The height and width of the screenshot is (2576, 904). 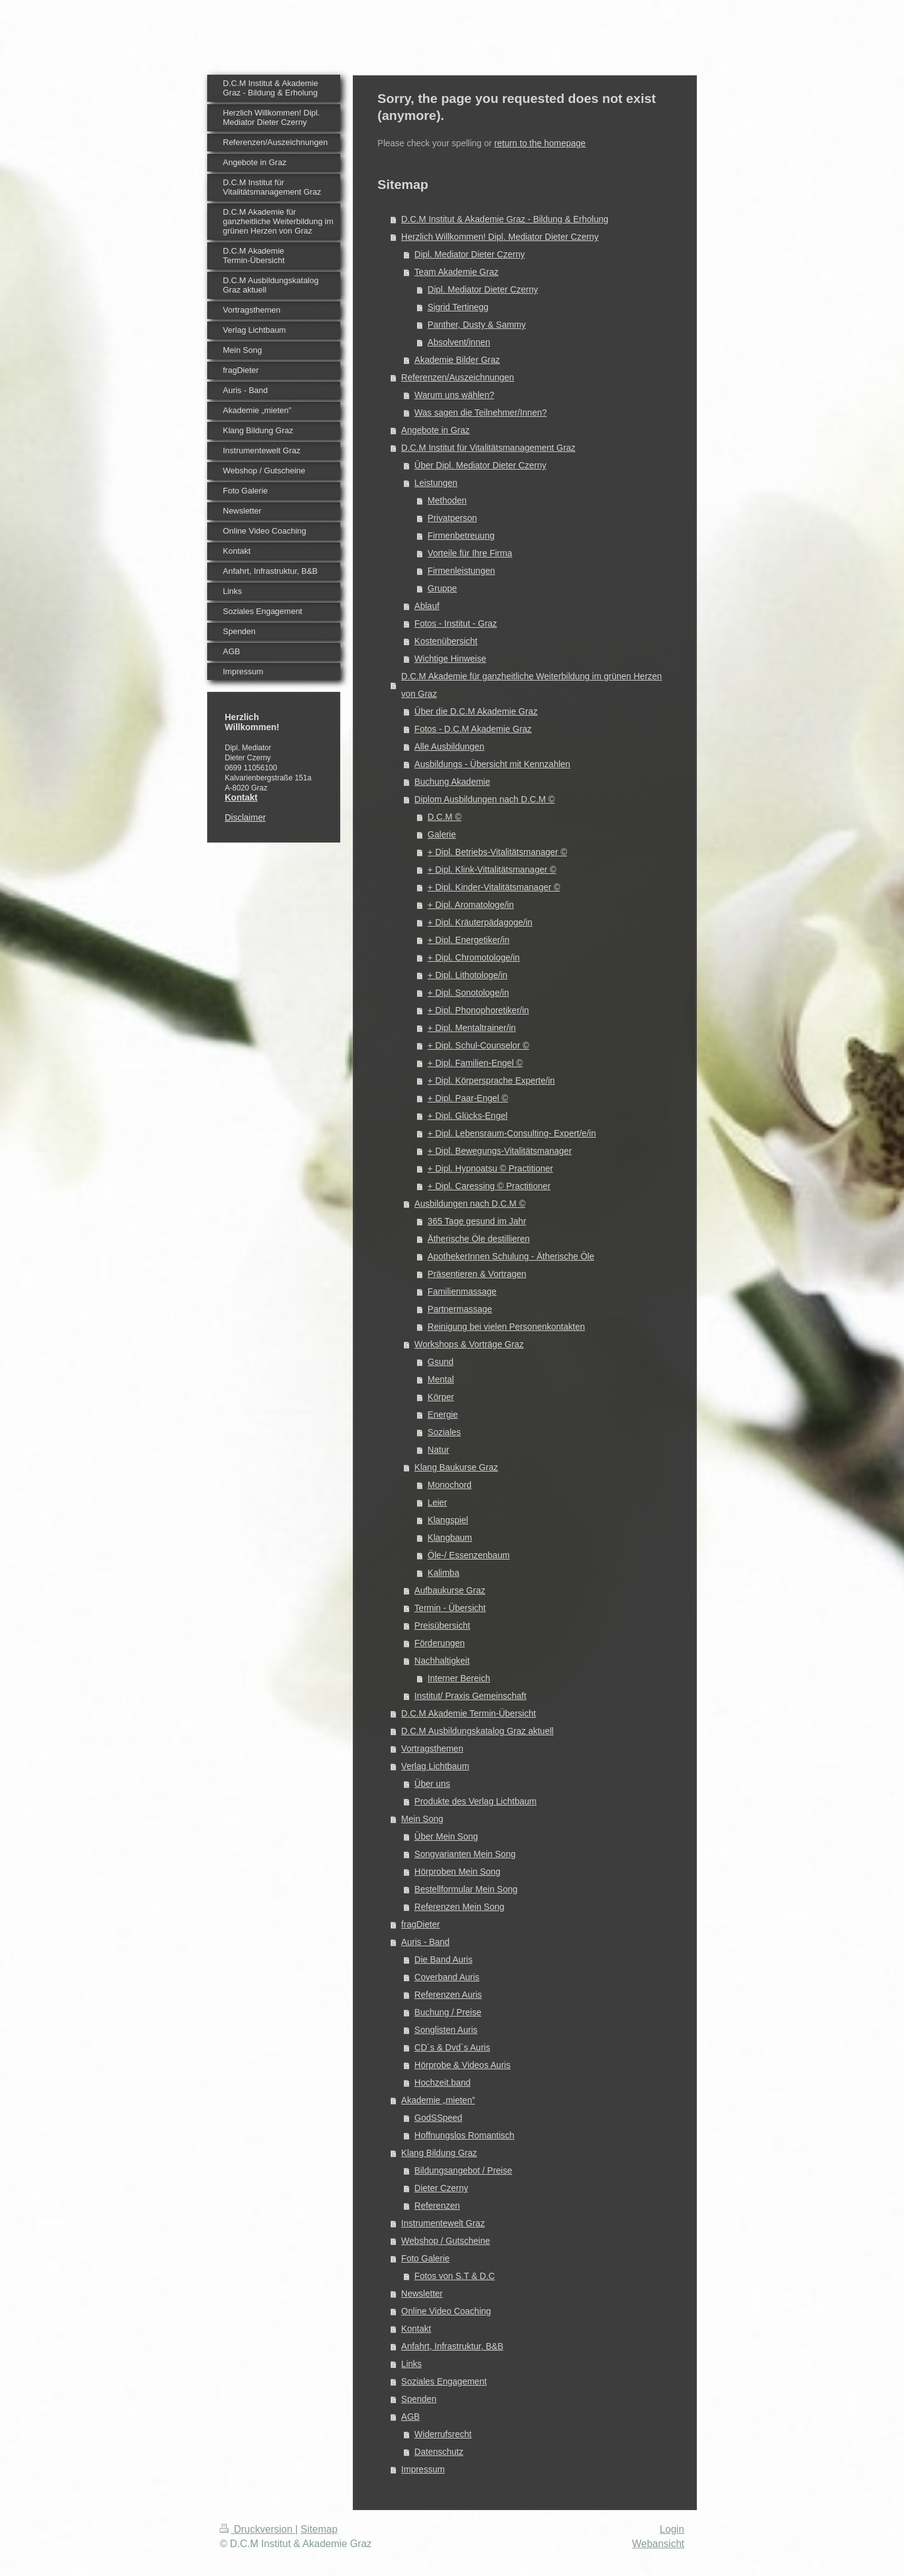 What do you see at coordinates (448, 2012) in the screenshot?
I see `Buchung / Preise` at bounding box center [448, 2012].